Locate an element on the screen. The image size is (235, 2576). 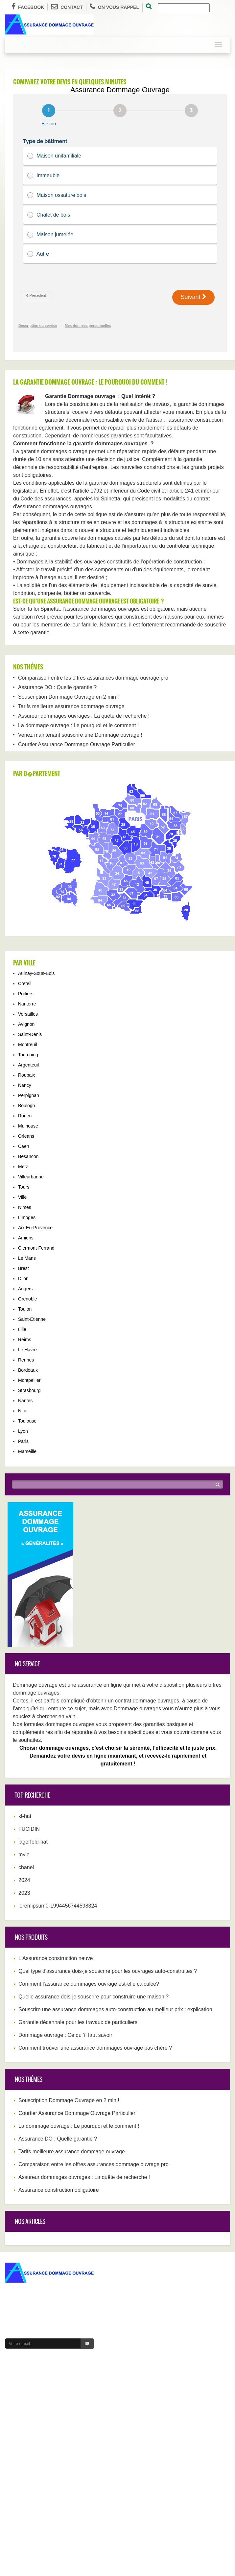
Rennes is located at coordinates (26, 1359).